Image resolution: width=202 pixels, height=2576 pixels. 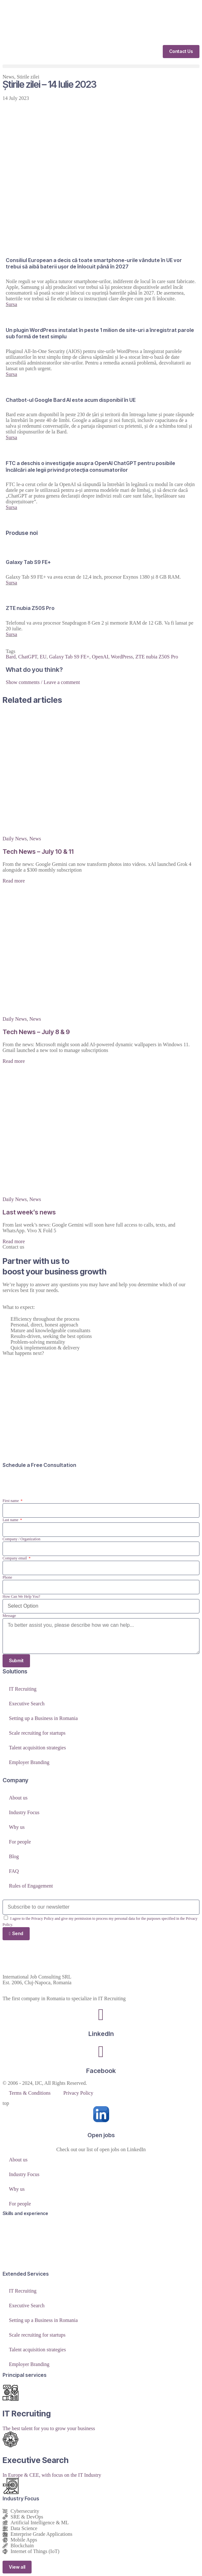 What do you see at coordinates (29, 1762) in the screenshot?
I see `Employer Branding` at bounding box center [29, 1762].